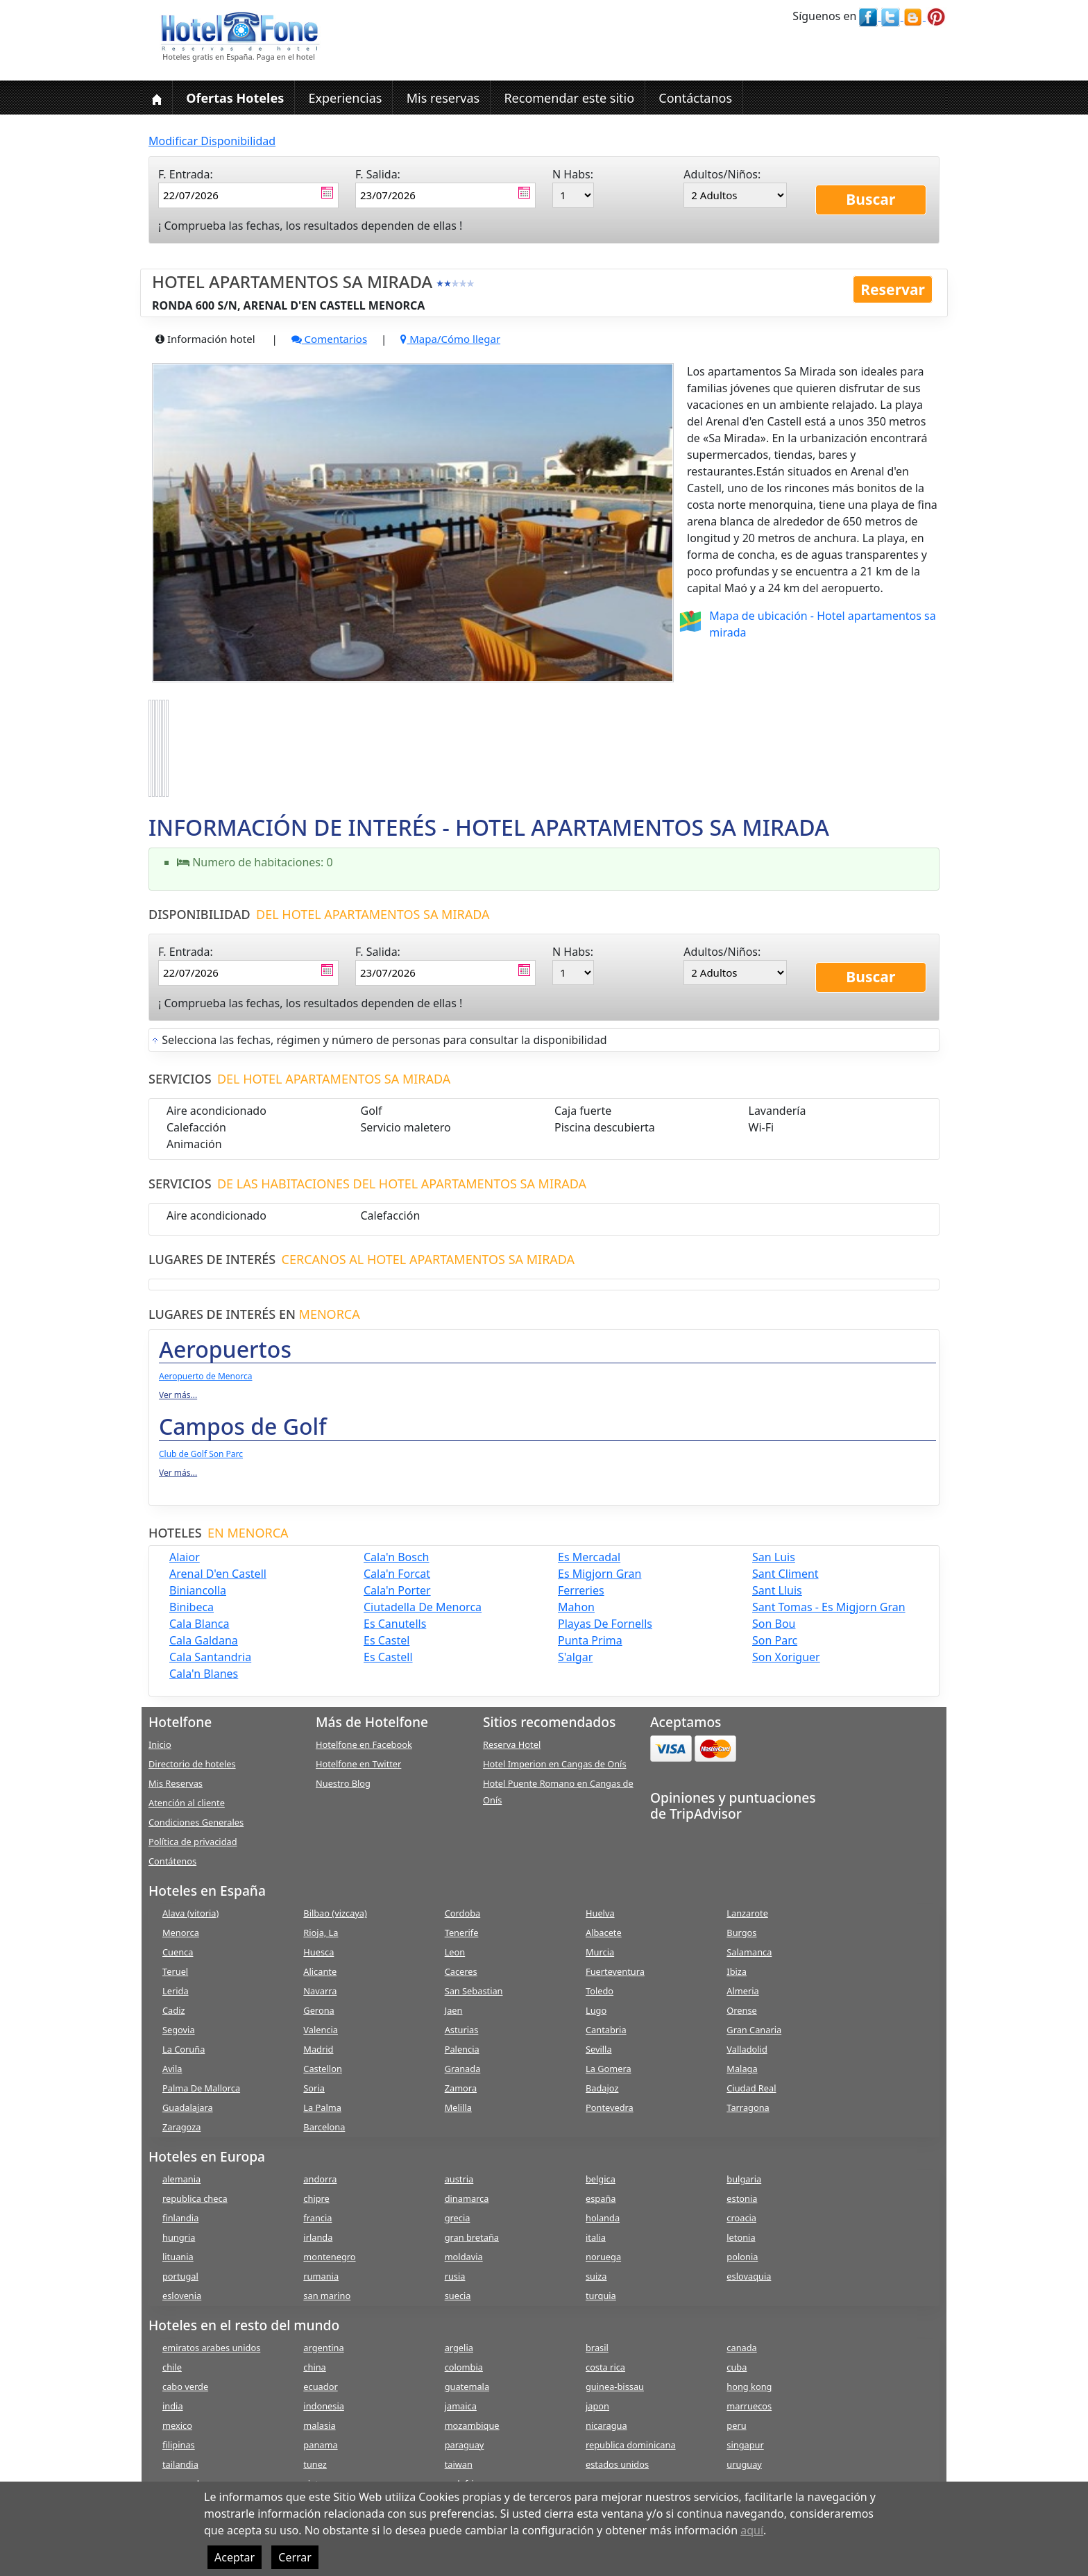 The height and width of the screenshot is (2576, 1088). I want to click on estonia, so click(741, 2198).